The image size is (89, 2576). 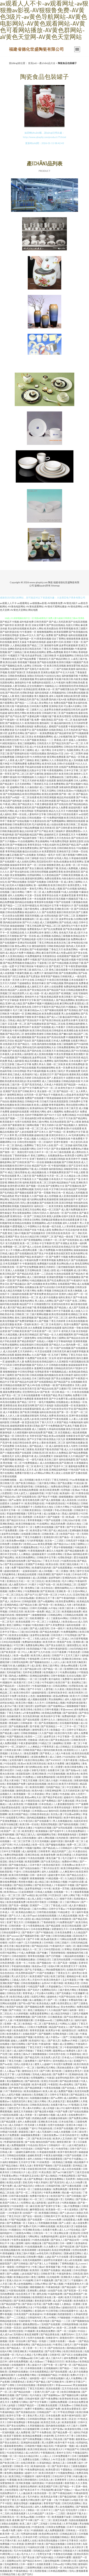 I want to click on 国产福利在线视频, so click(x=69, y=1824).